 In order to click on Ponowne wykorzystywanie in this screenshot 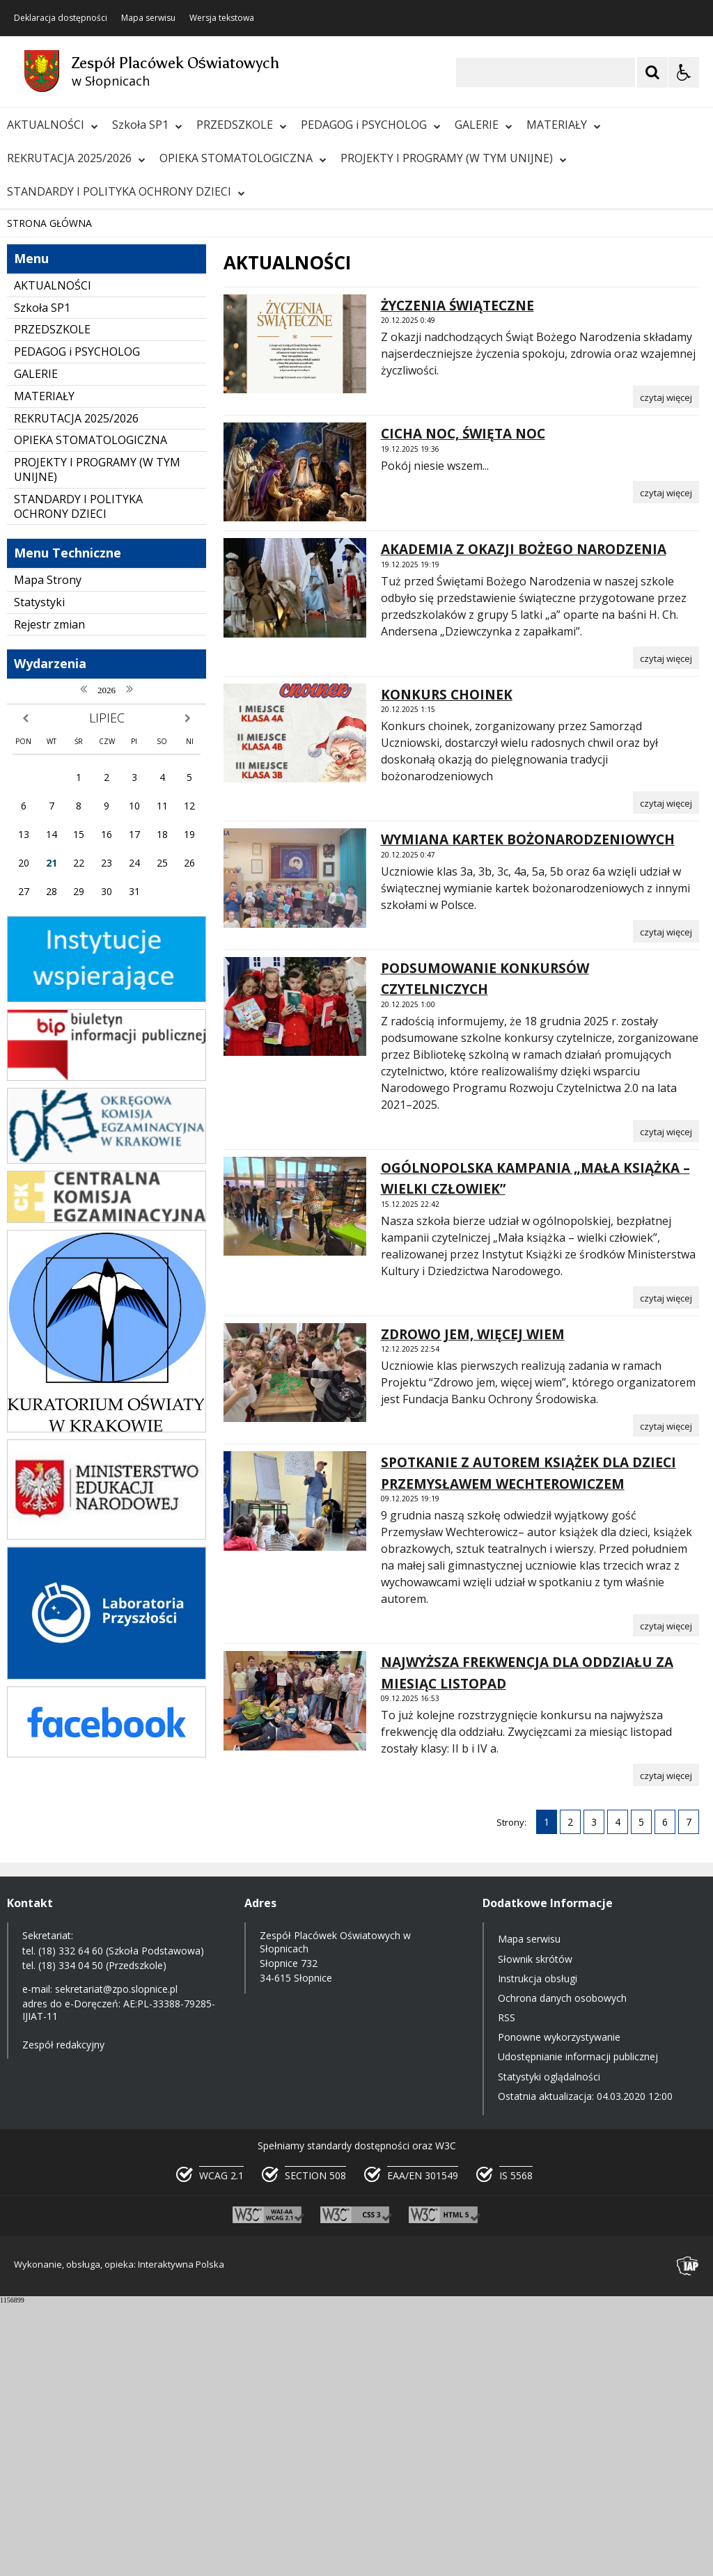, I will do `click(559, 2309)`.